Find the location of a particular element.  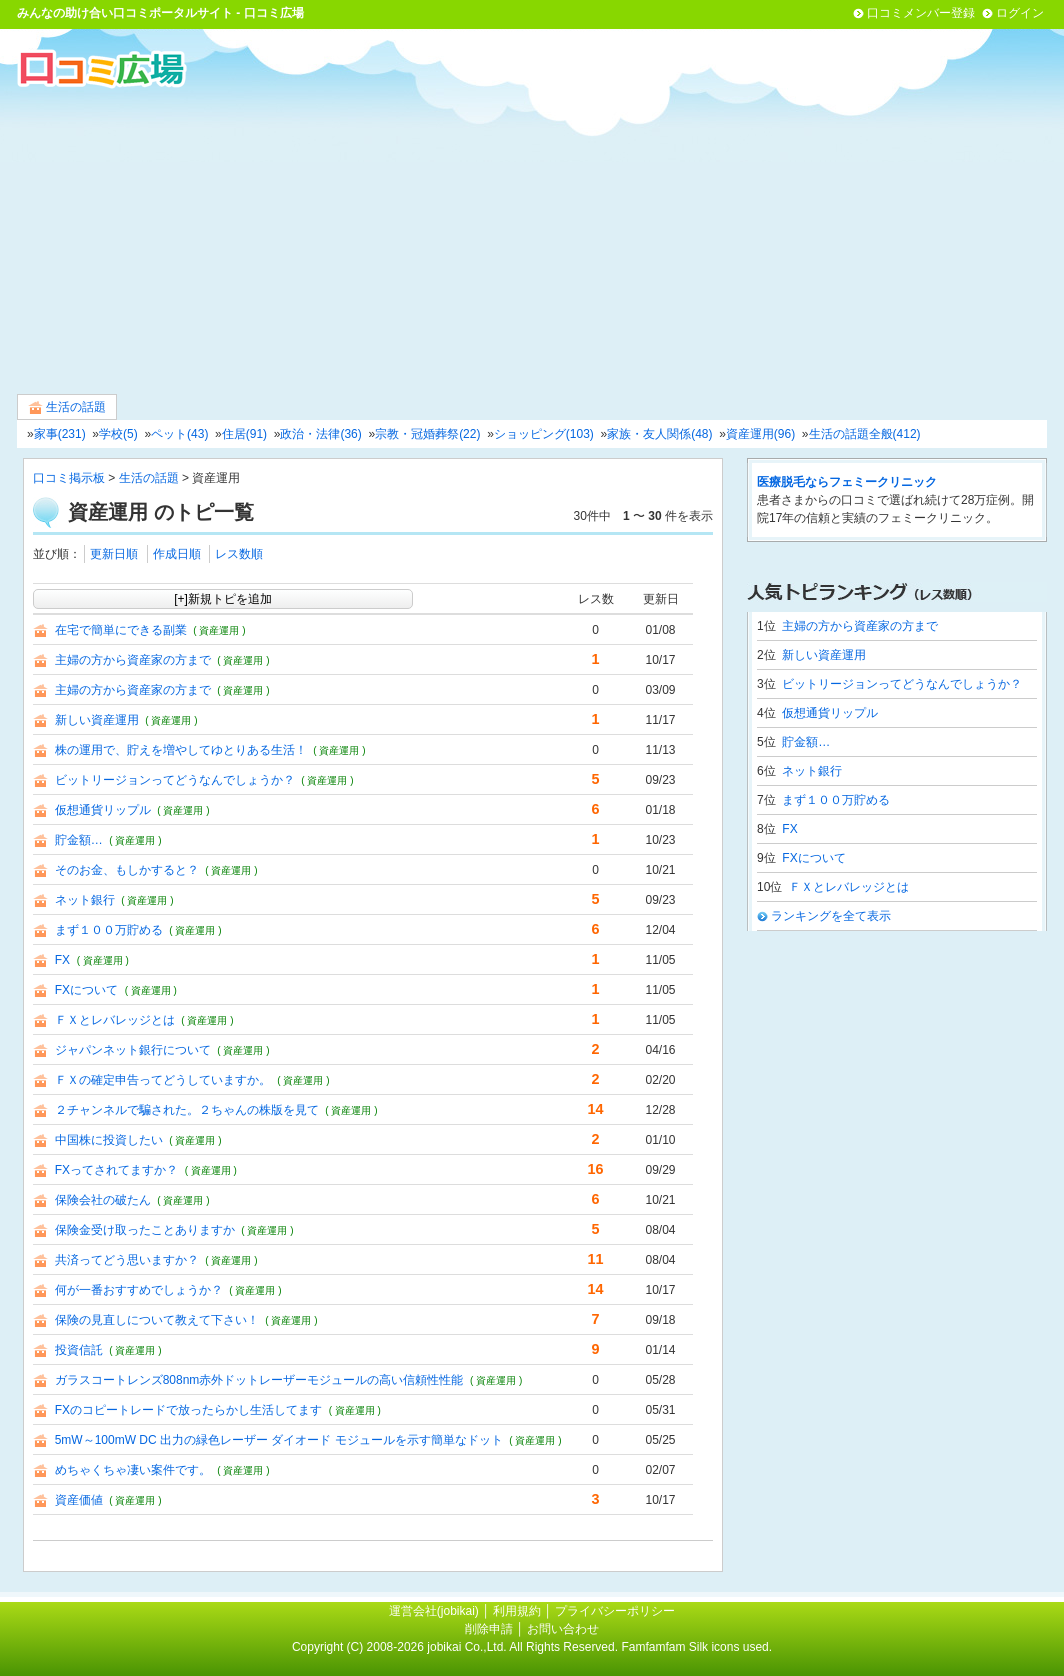

株の運用で、貯えを増やしてゆとりある生活！ is located at coordinates (181, 750).